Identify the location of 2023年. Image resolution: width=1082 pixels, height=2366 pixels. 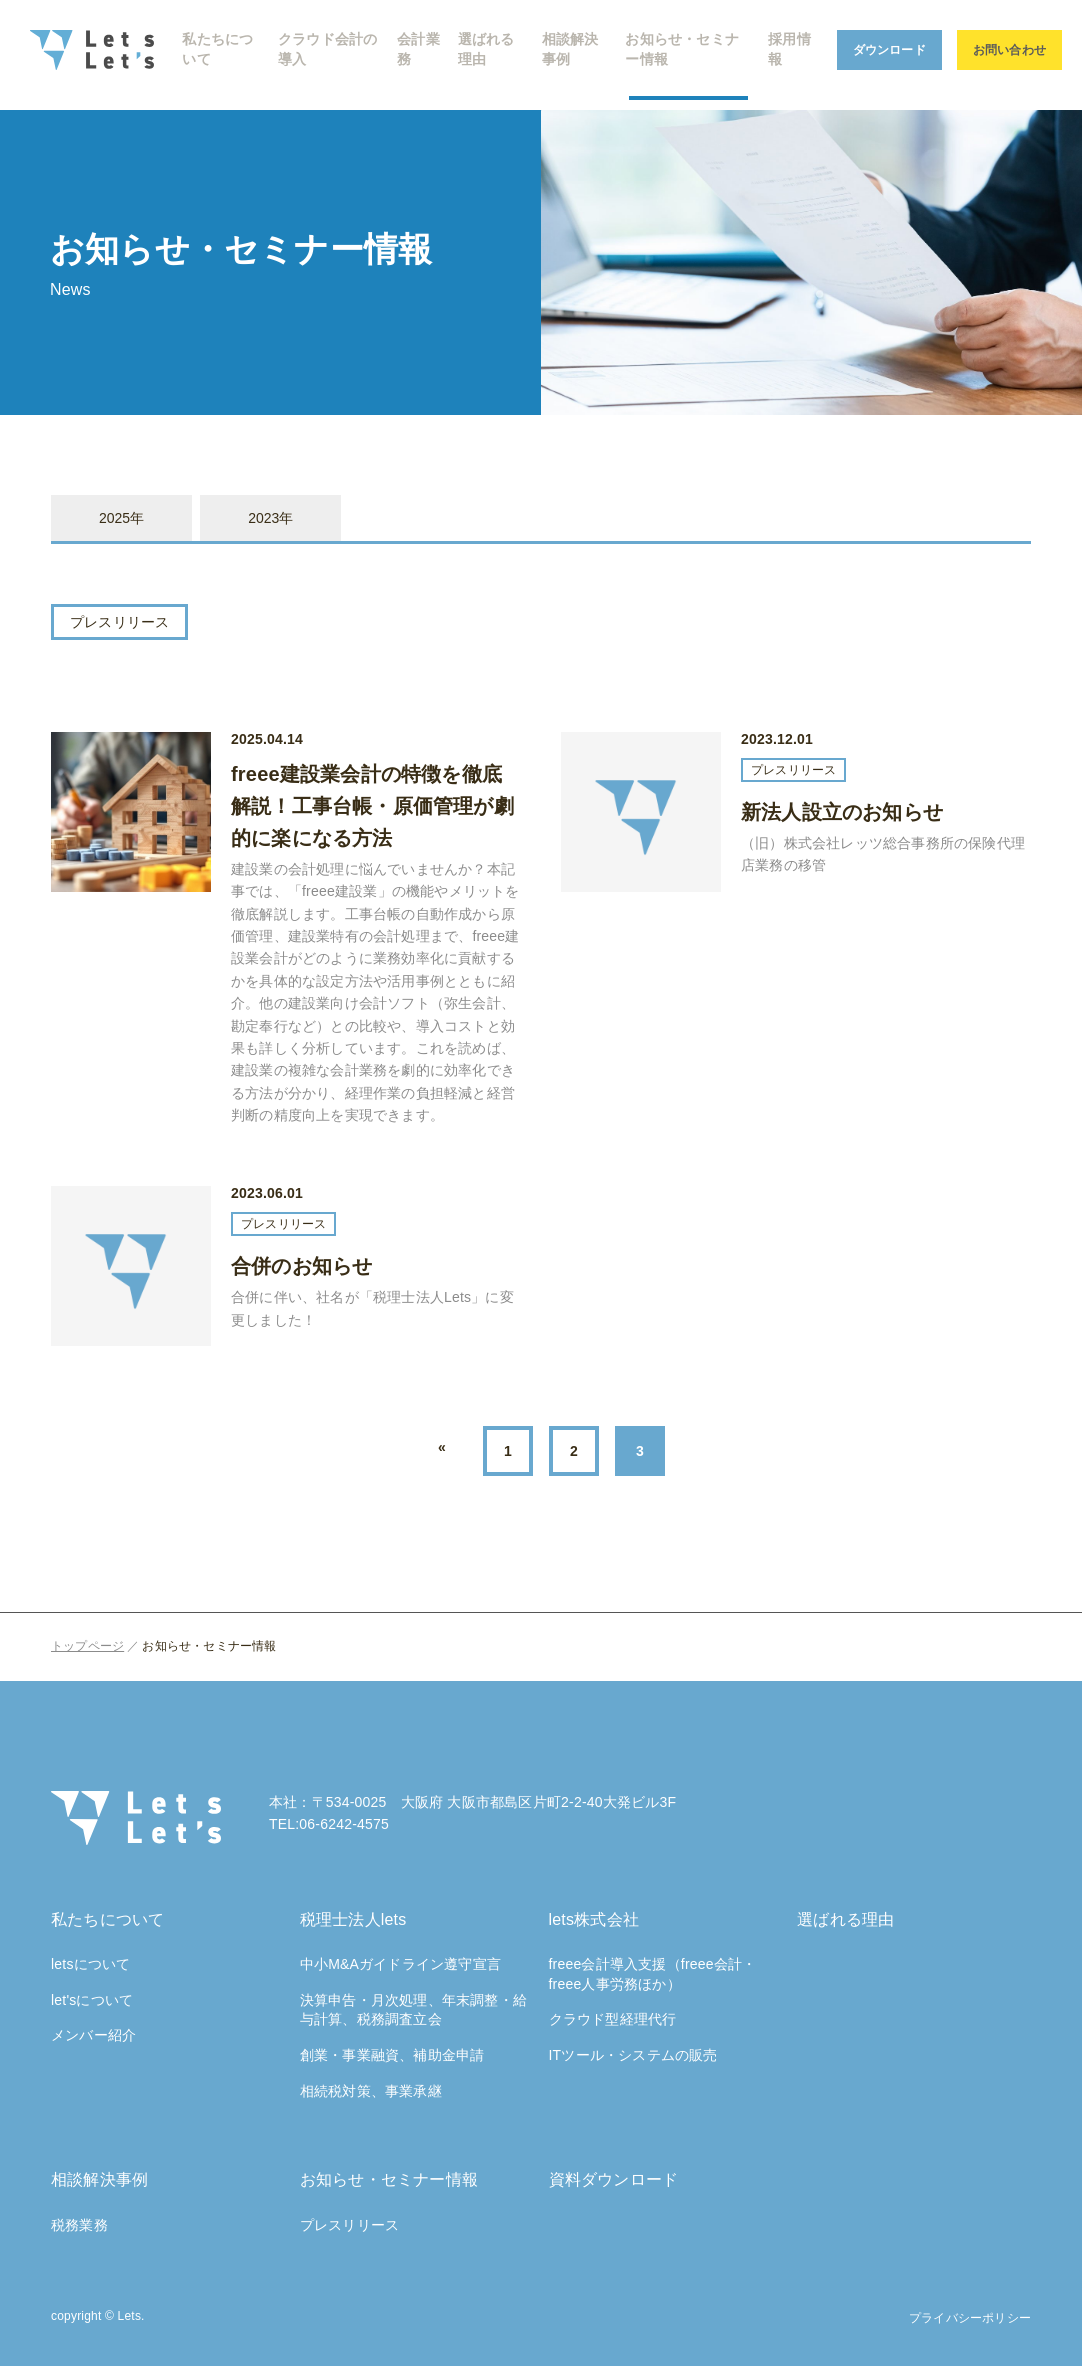
(270, 518).